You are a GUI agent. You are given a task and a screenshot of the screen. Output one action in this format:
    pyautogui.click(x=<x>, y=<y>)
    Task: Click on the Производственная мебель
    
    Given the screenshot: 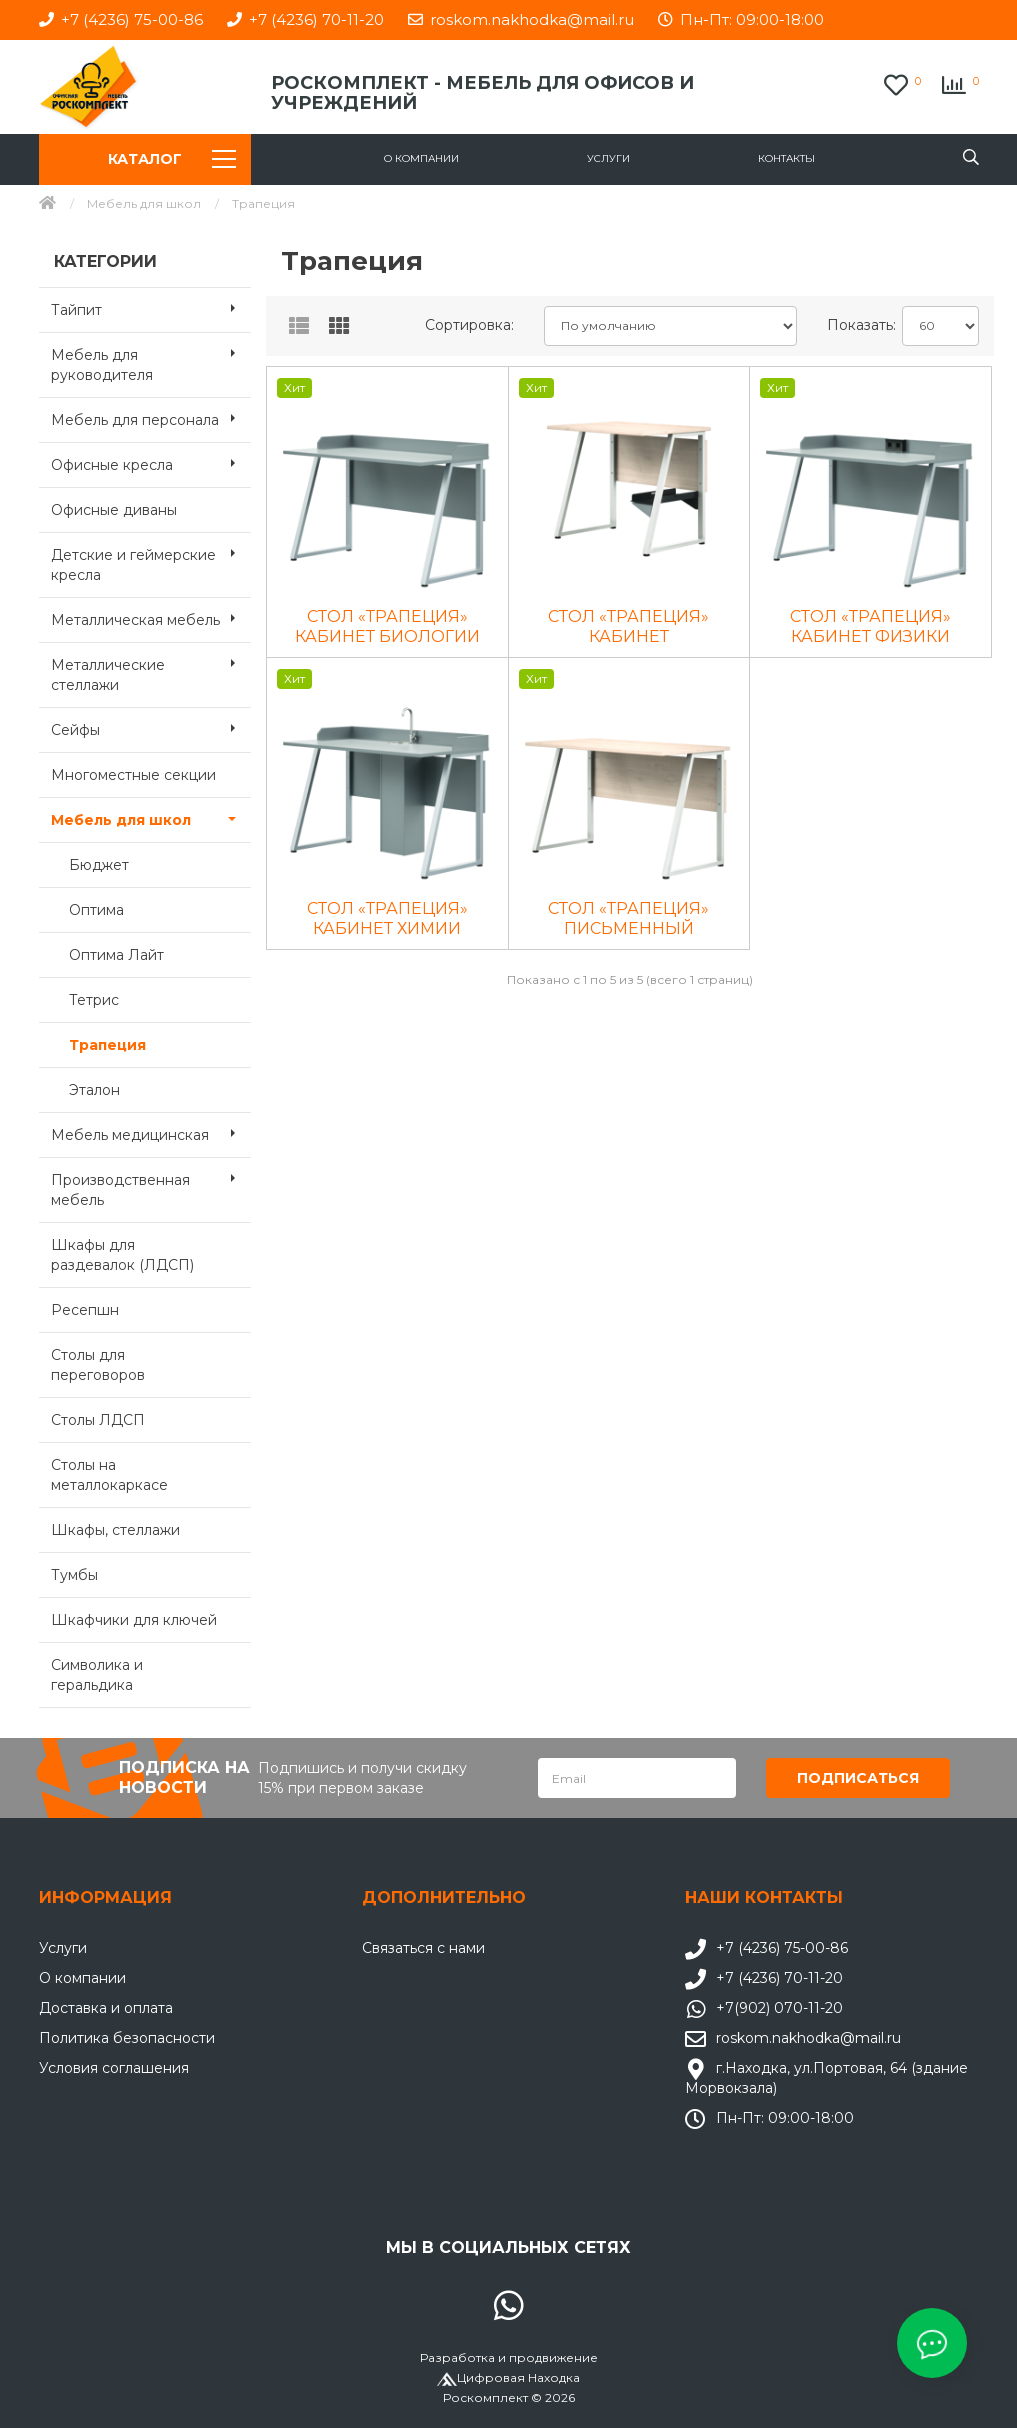 What is the action you would take?
    pyautogui.click(x=151, y=1184)
    